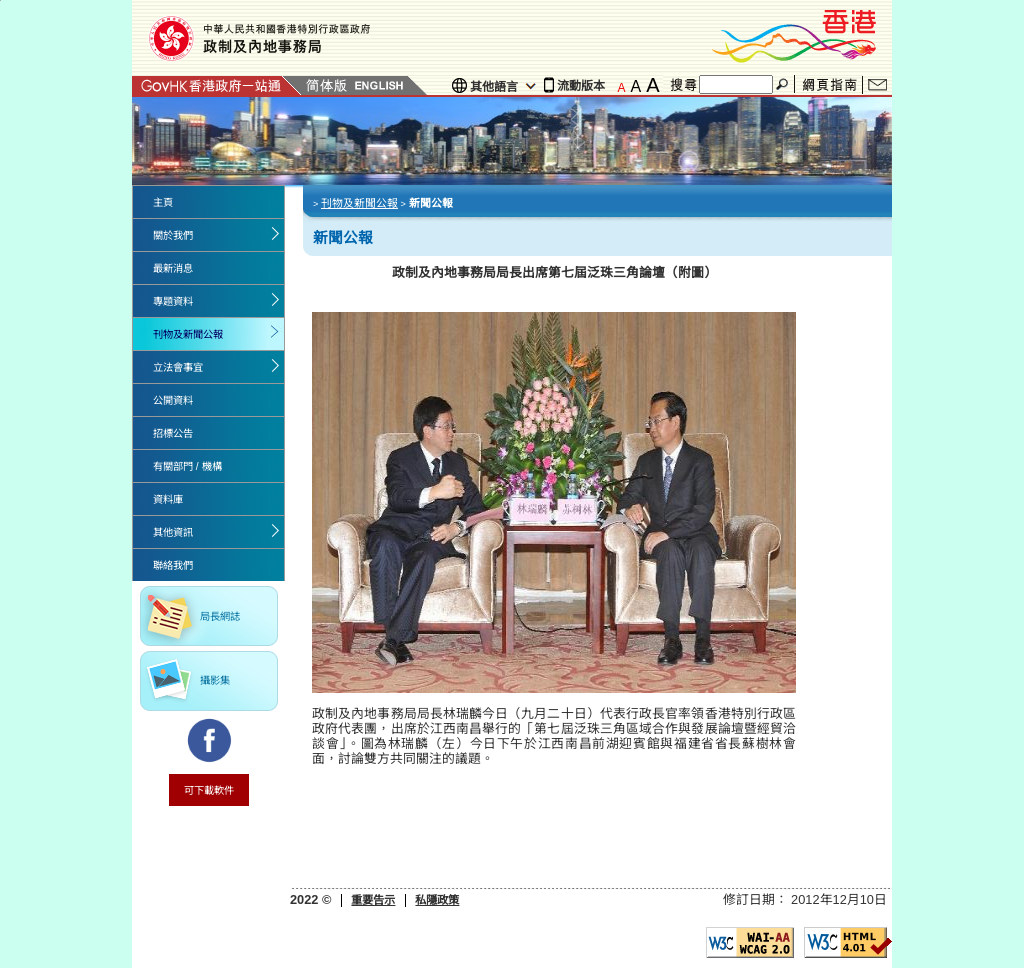  I want to click on 主頁, so click(163, 202).